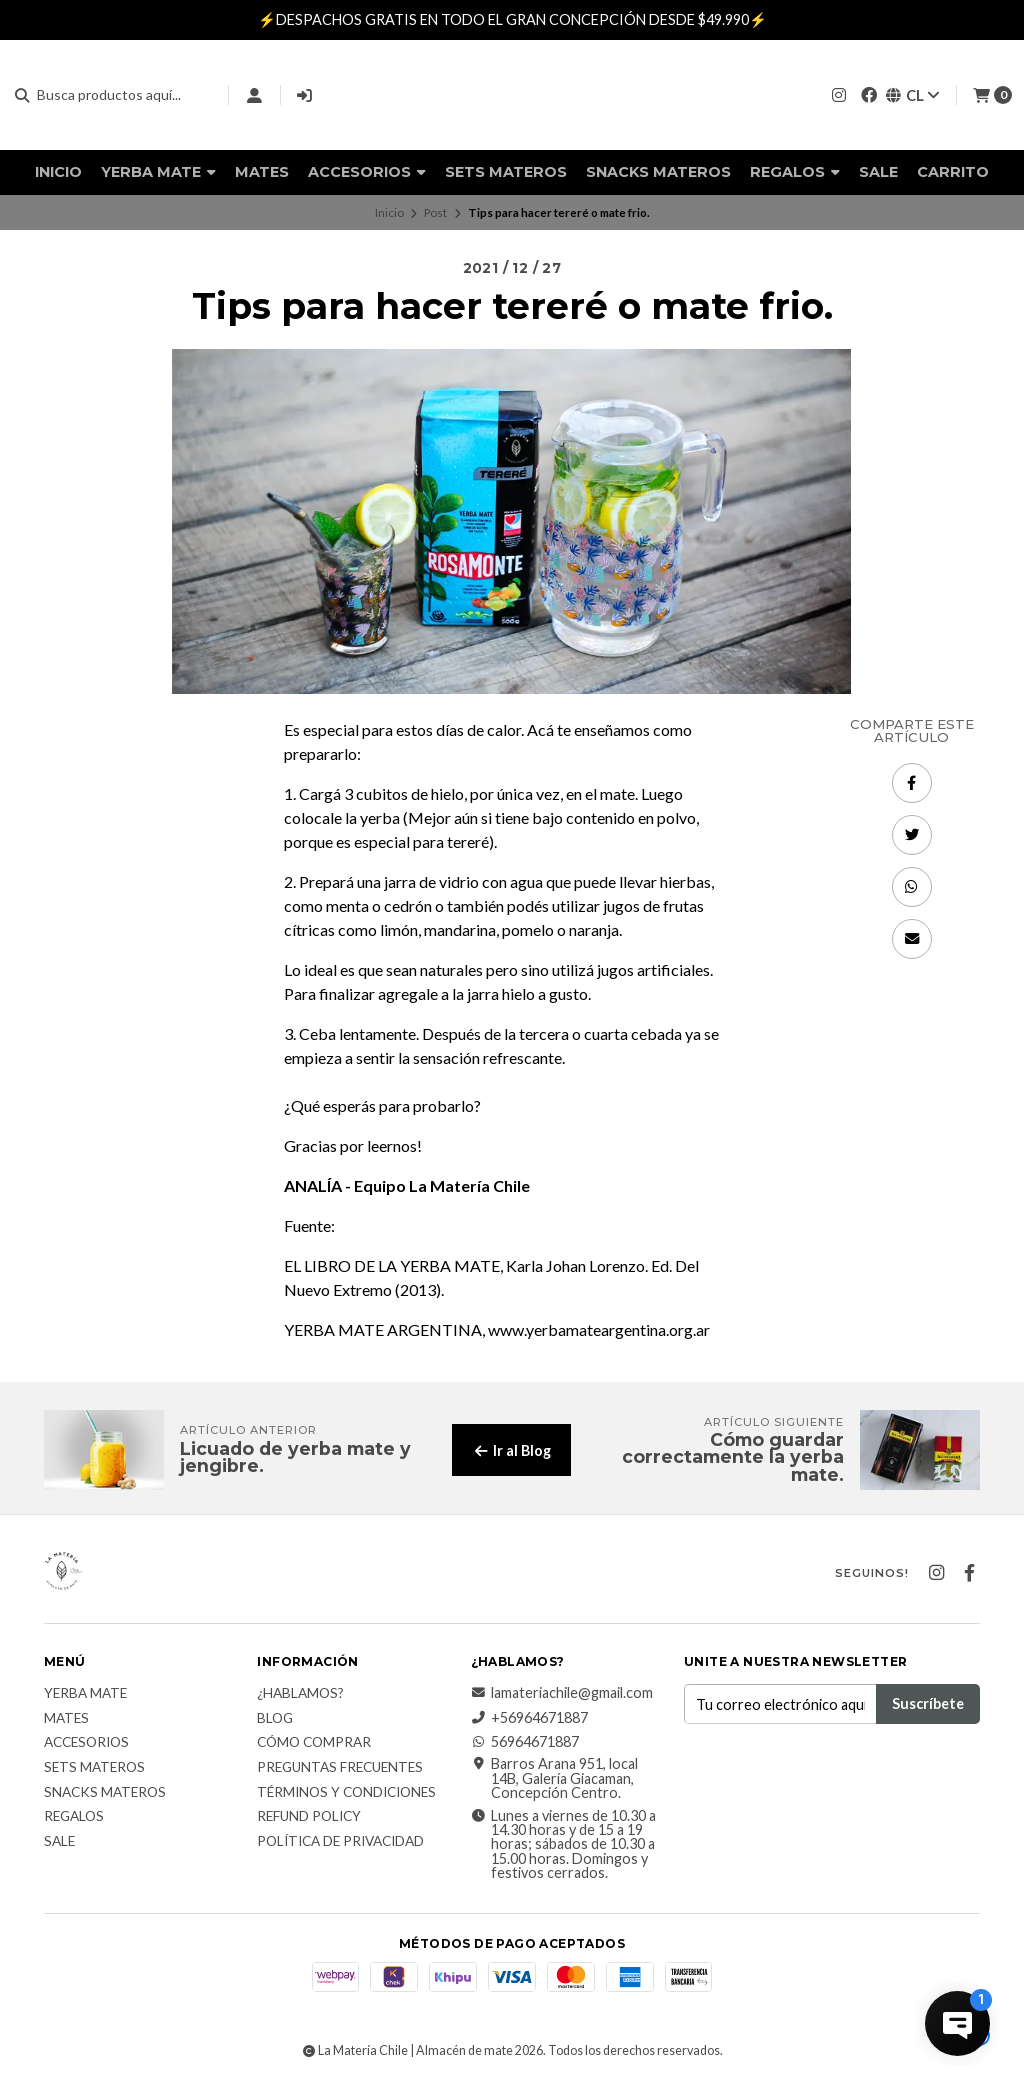  What do you see at coordinates (525, 1742) in the screenshot?
I see `56964671887` at bounding box center [525, 1742].